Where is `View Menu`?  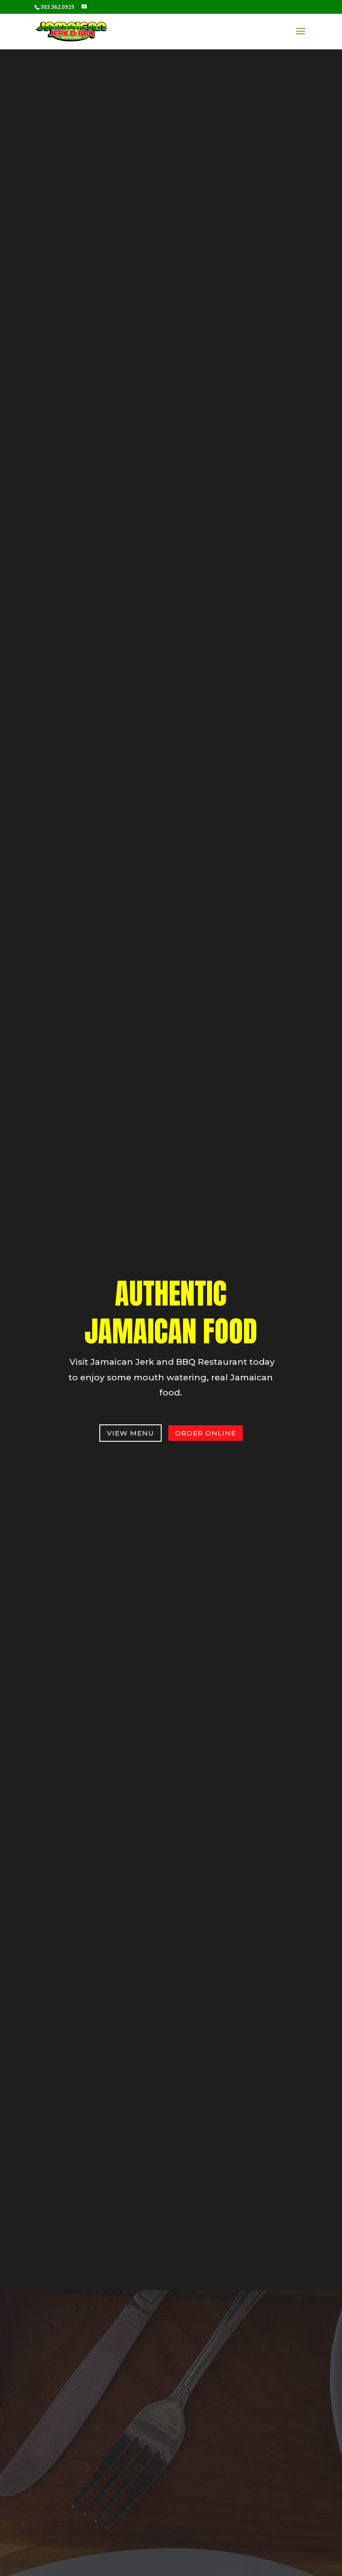 View Menu is located at coordinates (130, 1433).